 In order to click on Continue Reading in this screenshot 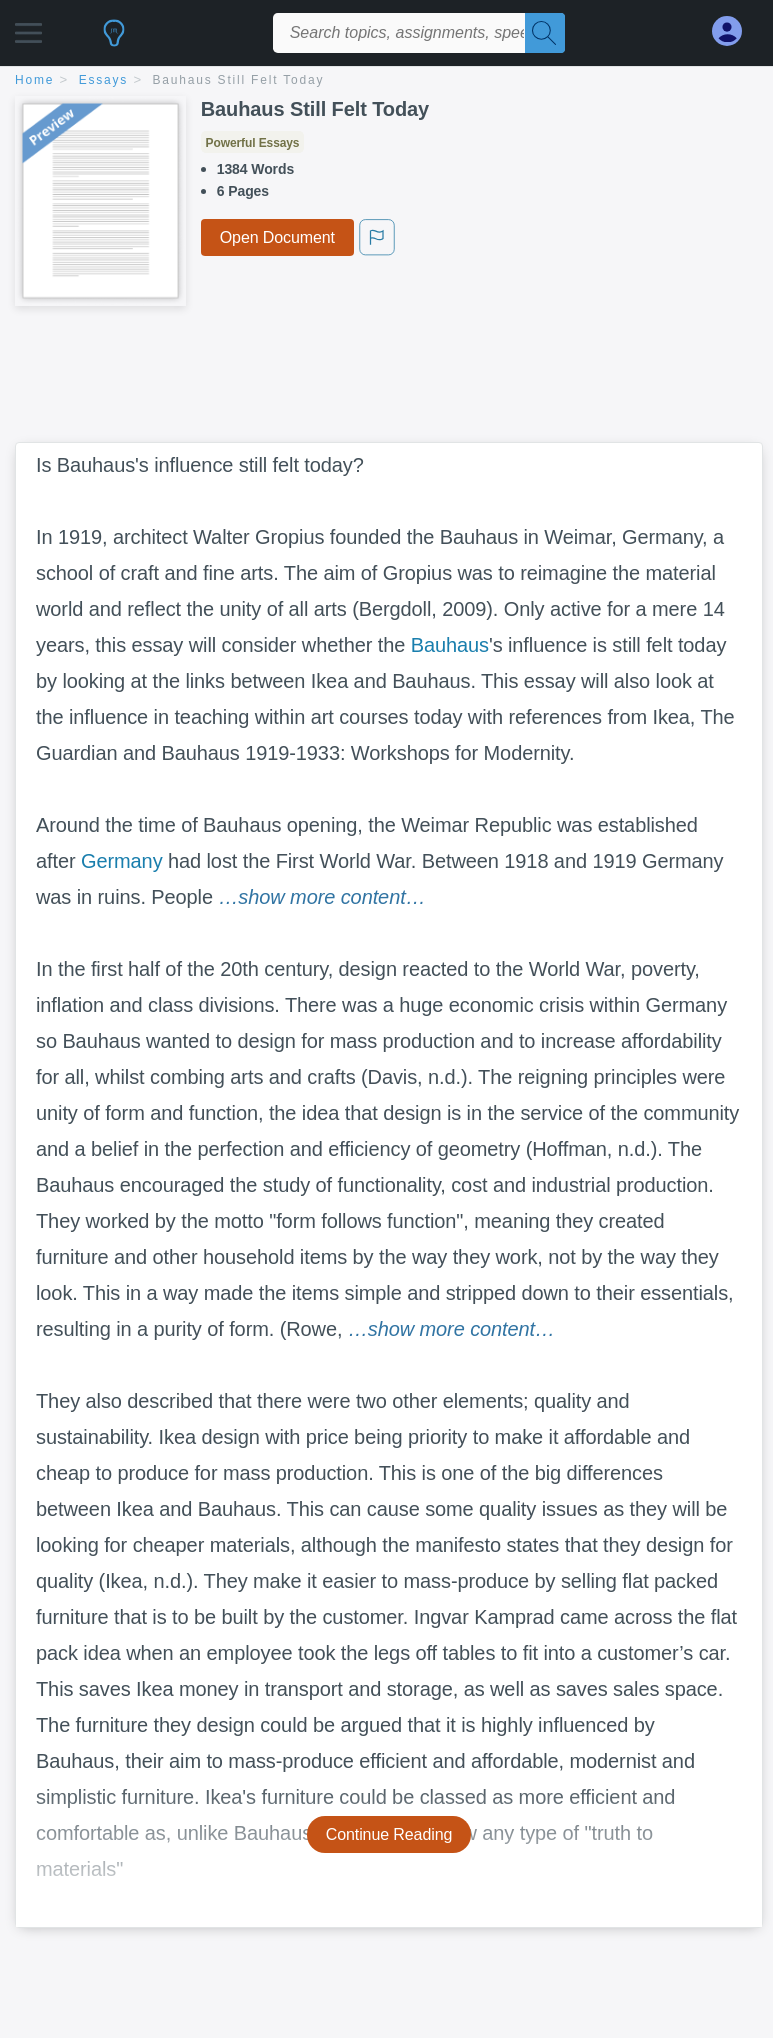, I will do `click(389, 1834)`.